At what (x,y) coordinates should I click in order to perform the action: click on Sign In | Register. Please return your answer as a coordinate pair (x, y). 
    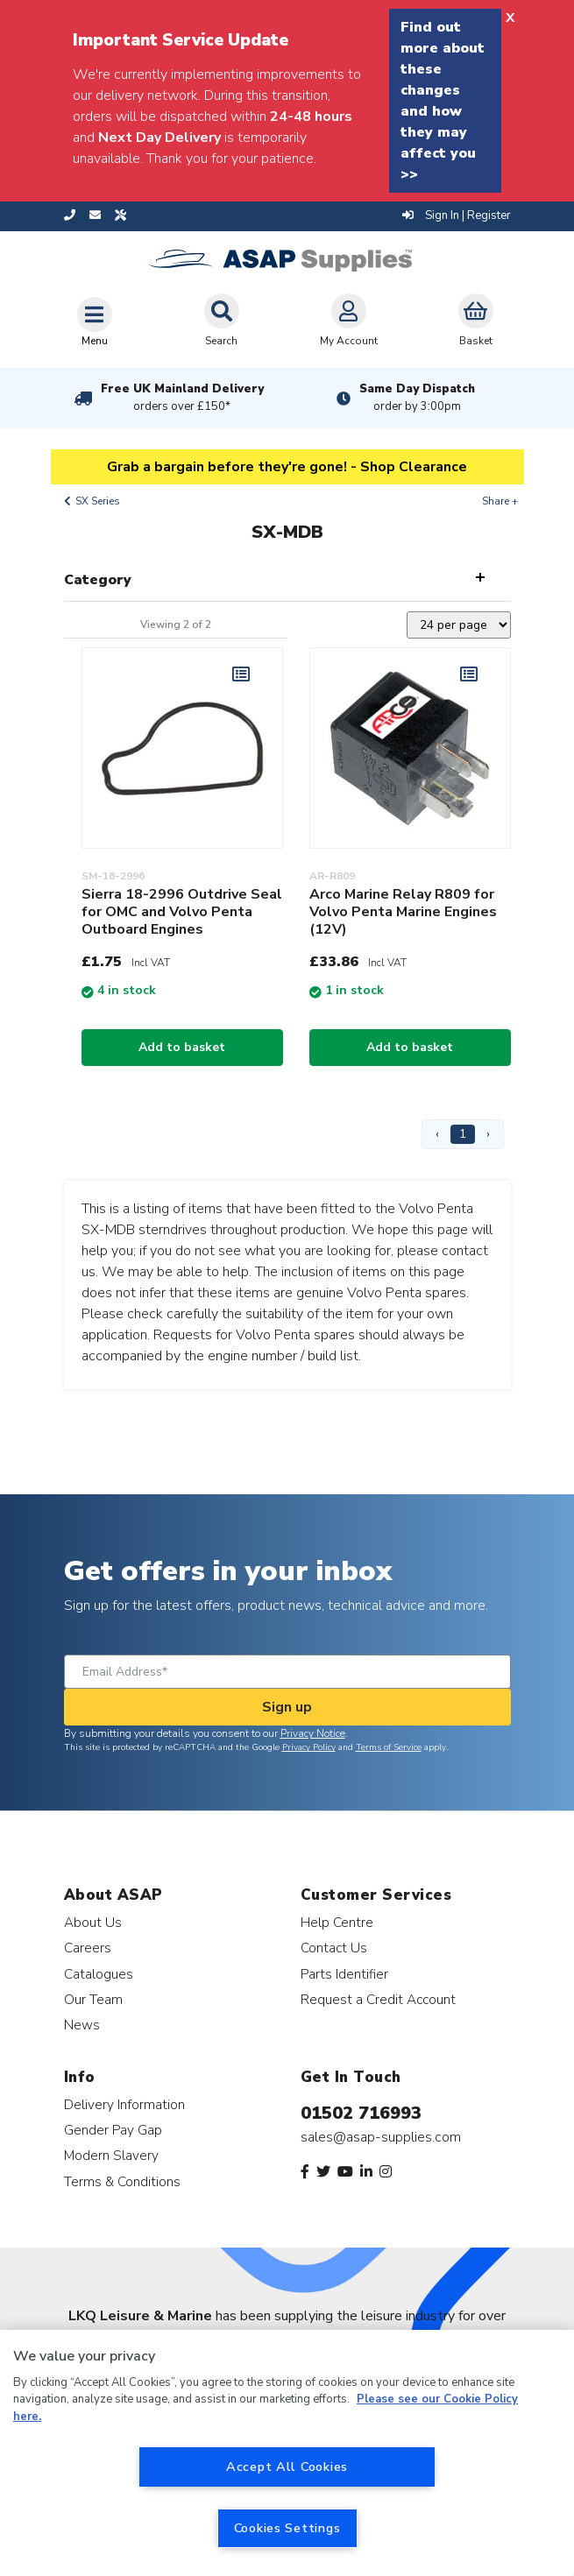
    Looking at the image, I should click on (456, 215).